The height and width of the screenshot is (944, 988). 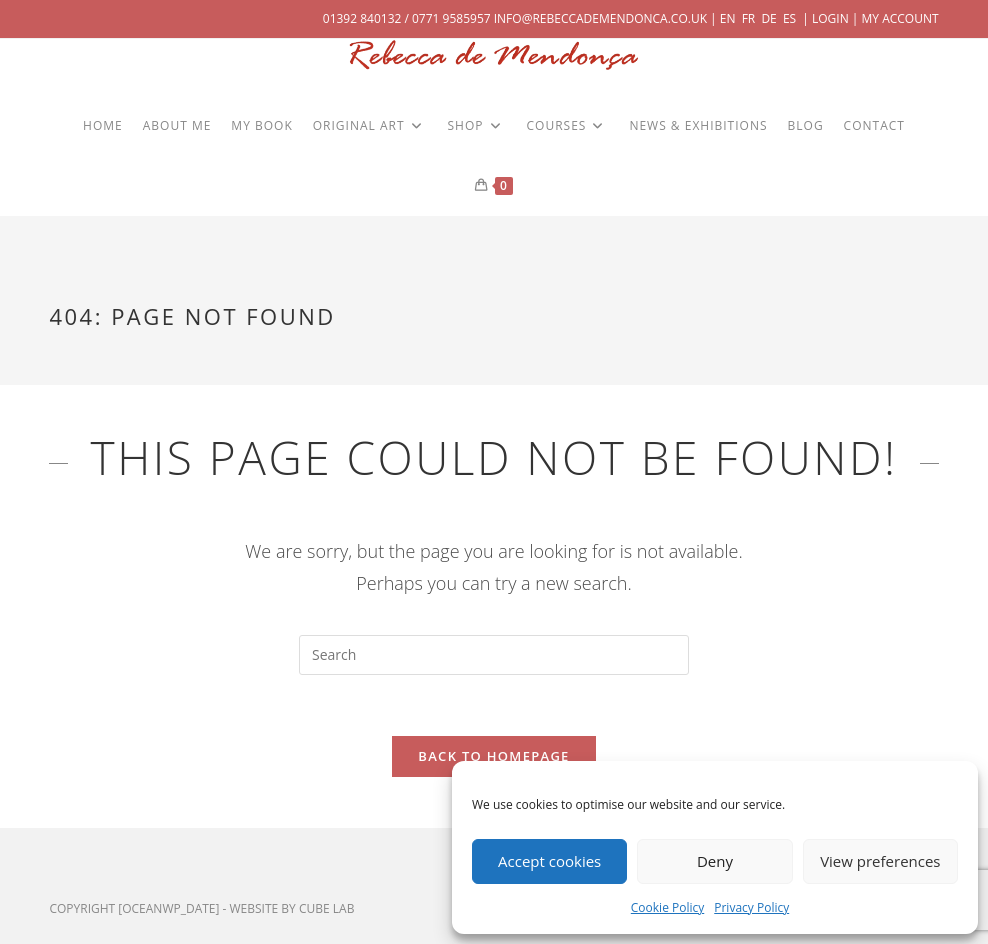 I want to click on View preferences, so click(x=880, y=861).